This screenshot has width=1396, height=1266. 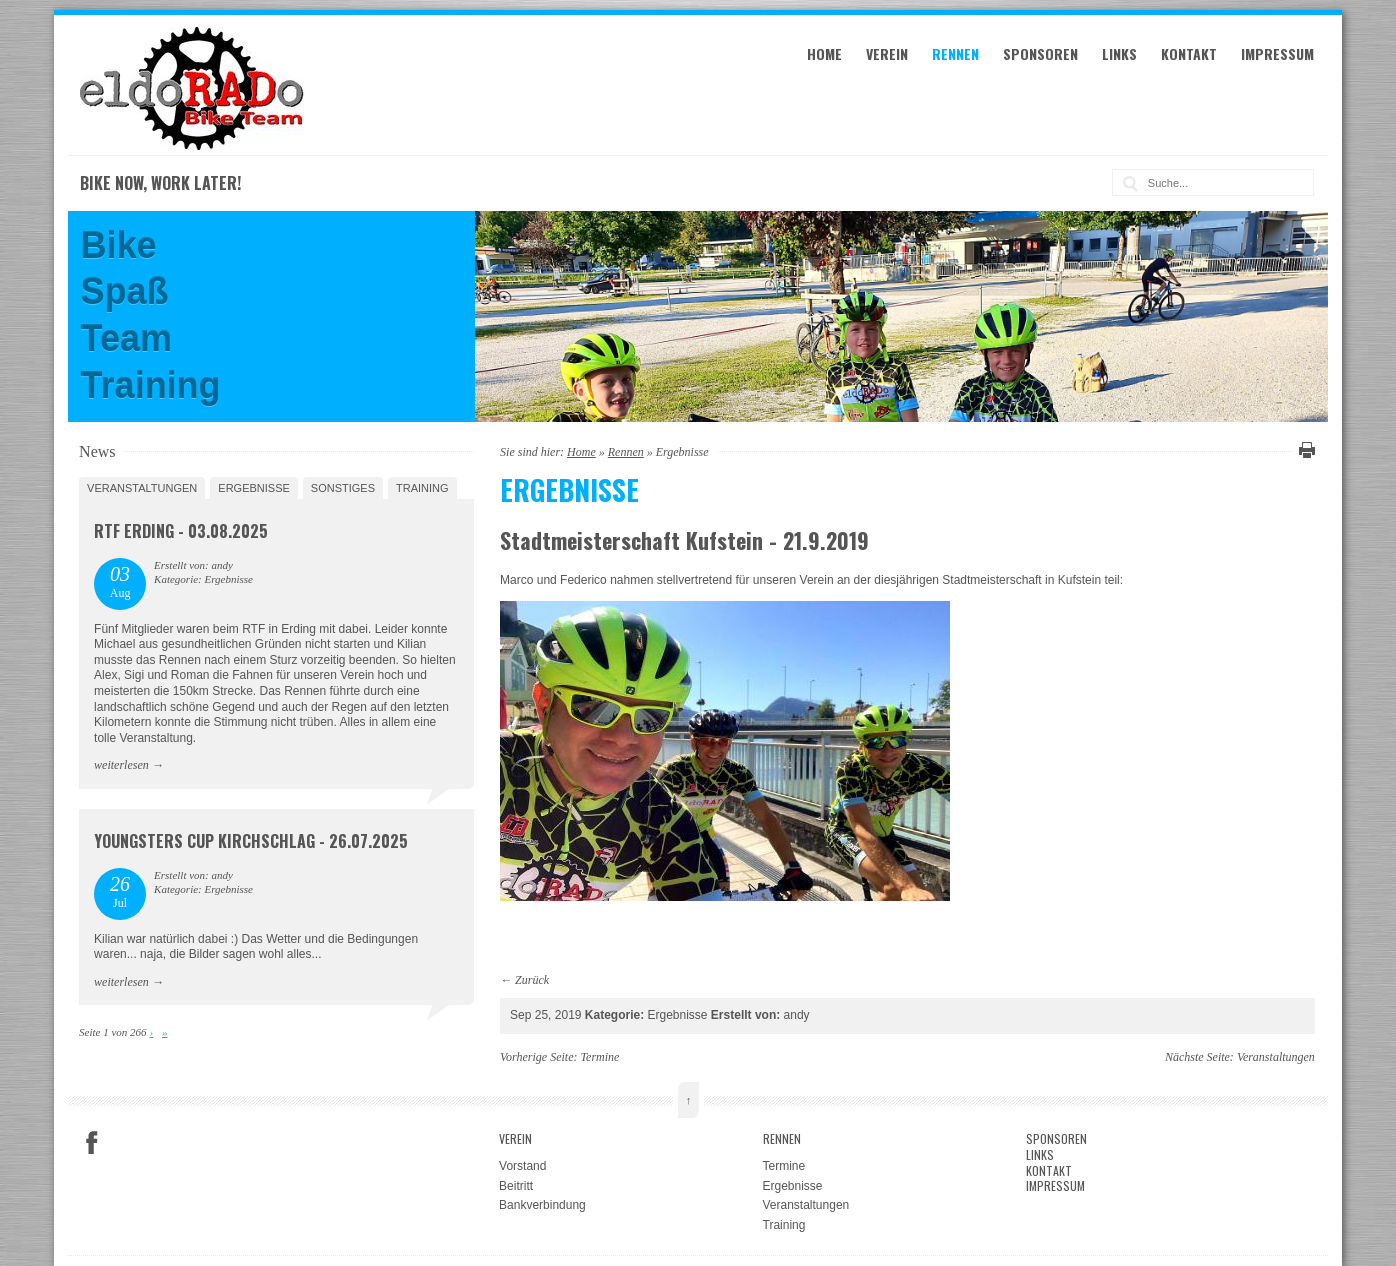 I want to click on Vorstand, so click(x=522, y=1166).